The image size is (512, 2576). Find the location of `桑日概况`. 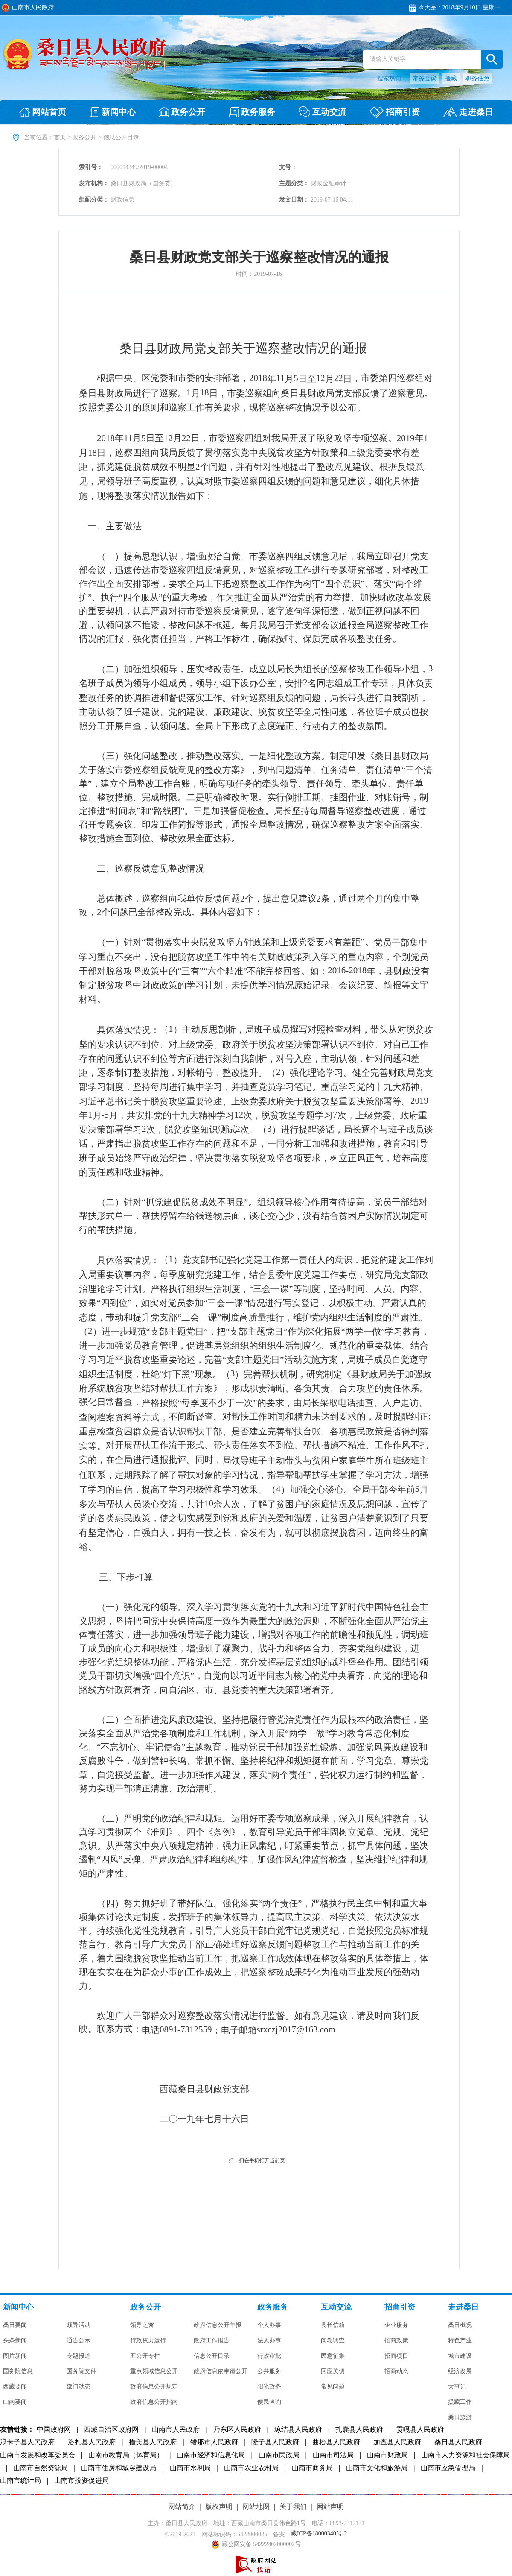

桑日概况 is located at coordinates (460, 2325).